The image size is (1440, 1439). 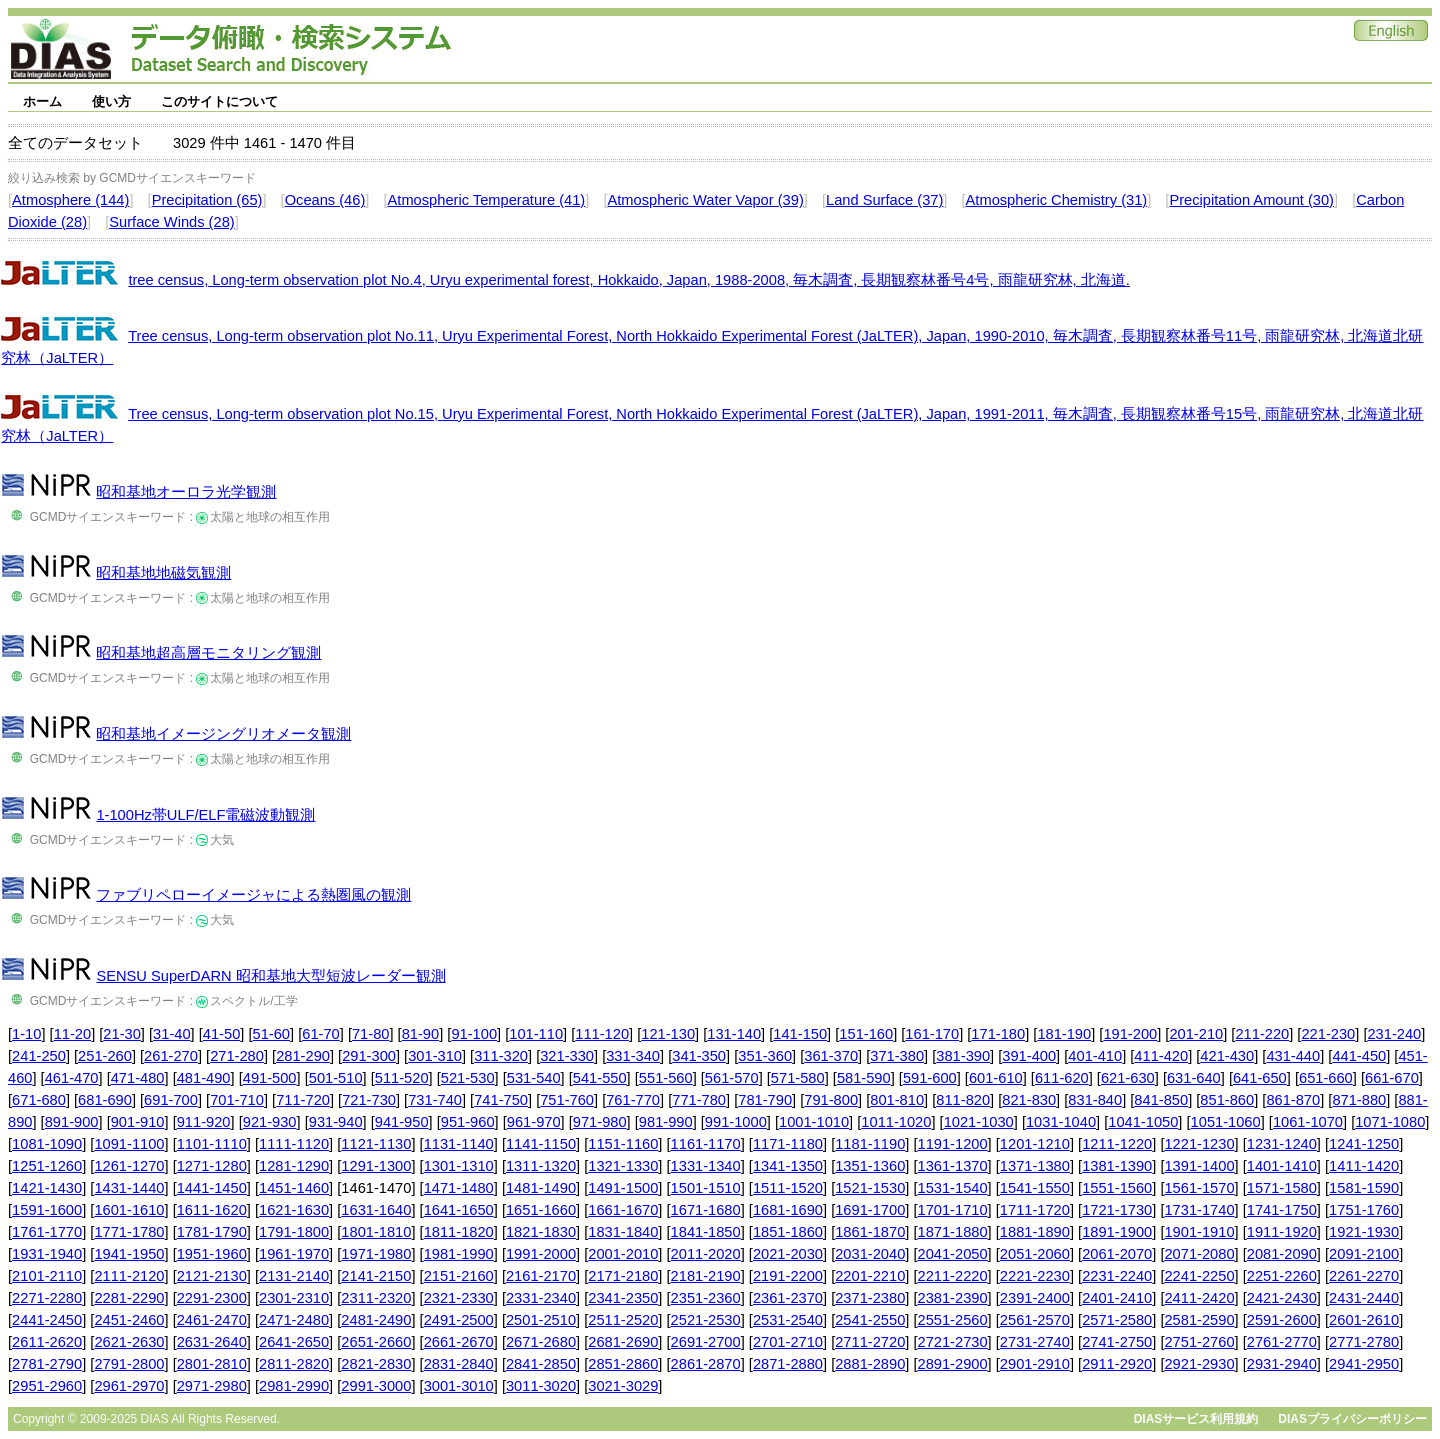 I want to click on 2371-2380, so click(x=870, y=1298).